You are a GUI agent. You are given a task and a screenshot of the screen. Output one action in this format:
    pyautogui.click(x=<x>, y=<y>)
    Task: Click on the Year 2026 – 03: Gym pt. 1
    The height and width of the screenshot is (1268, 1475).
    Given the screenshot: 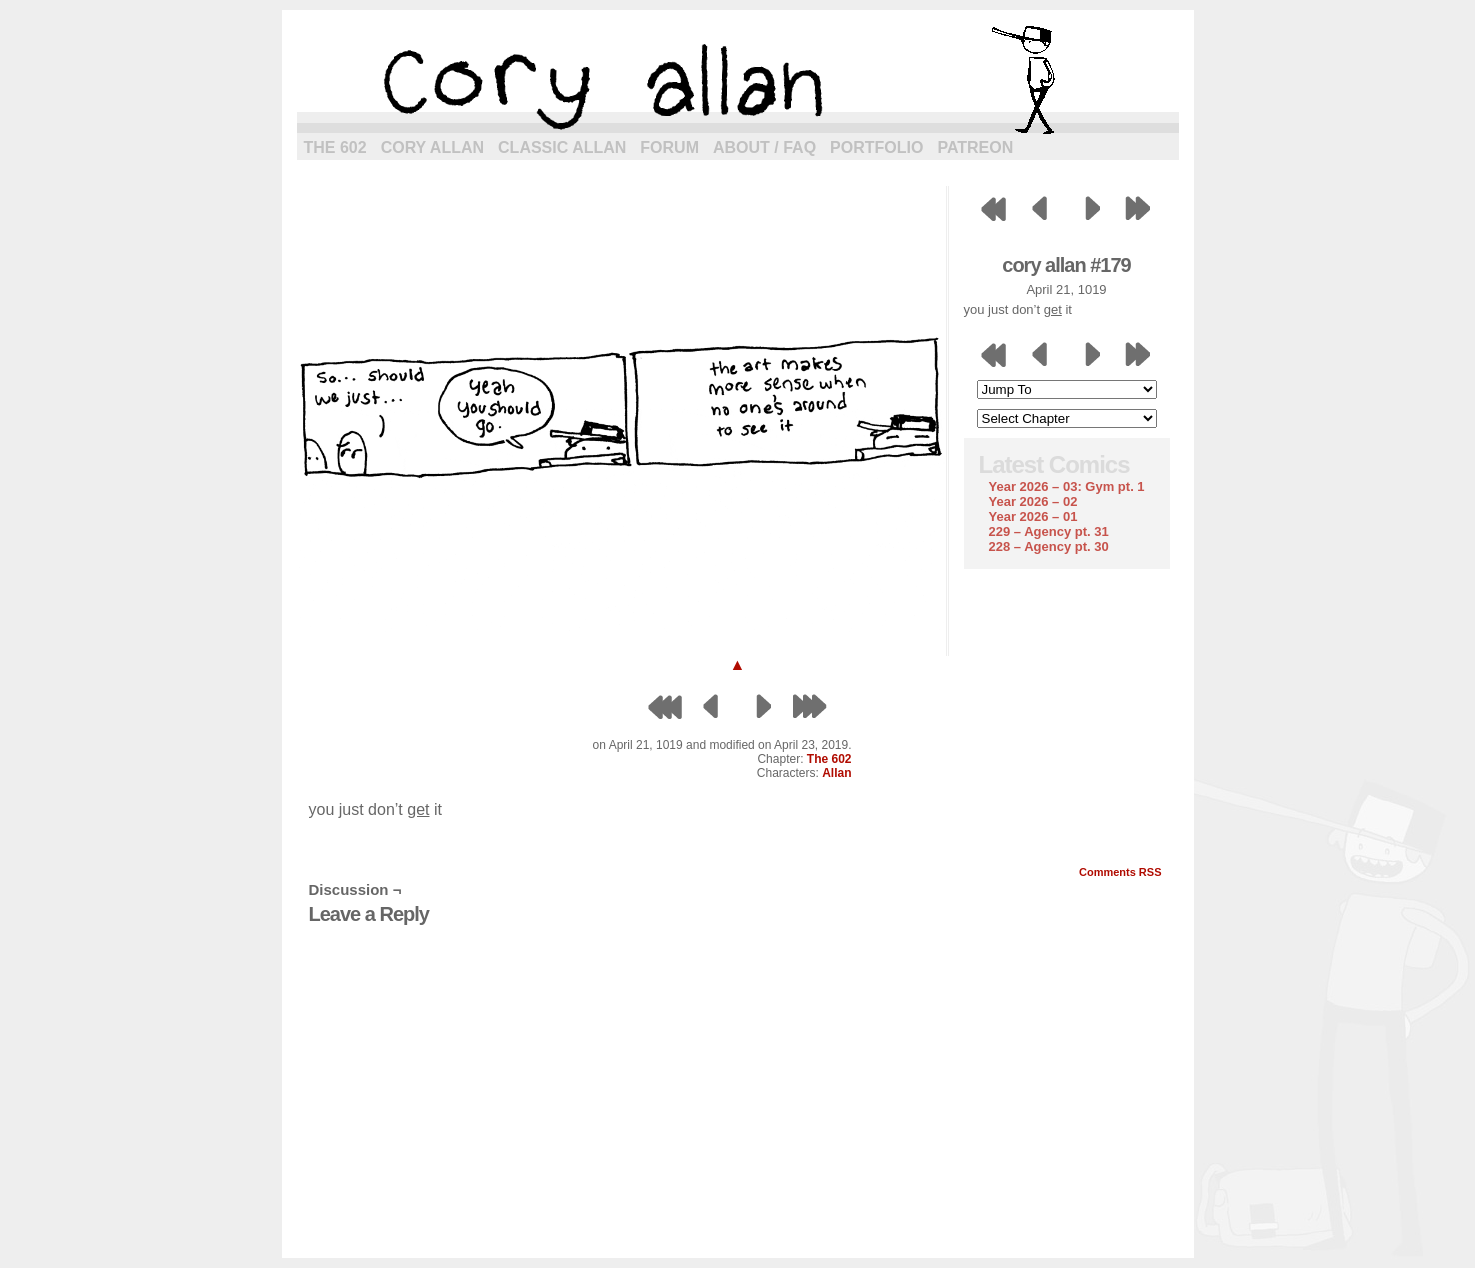 What is the action you would take?
    pyautogui.click(x=1067, y=486)
    